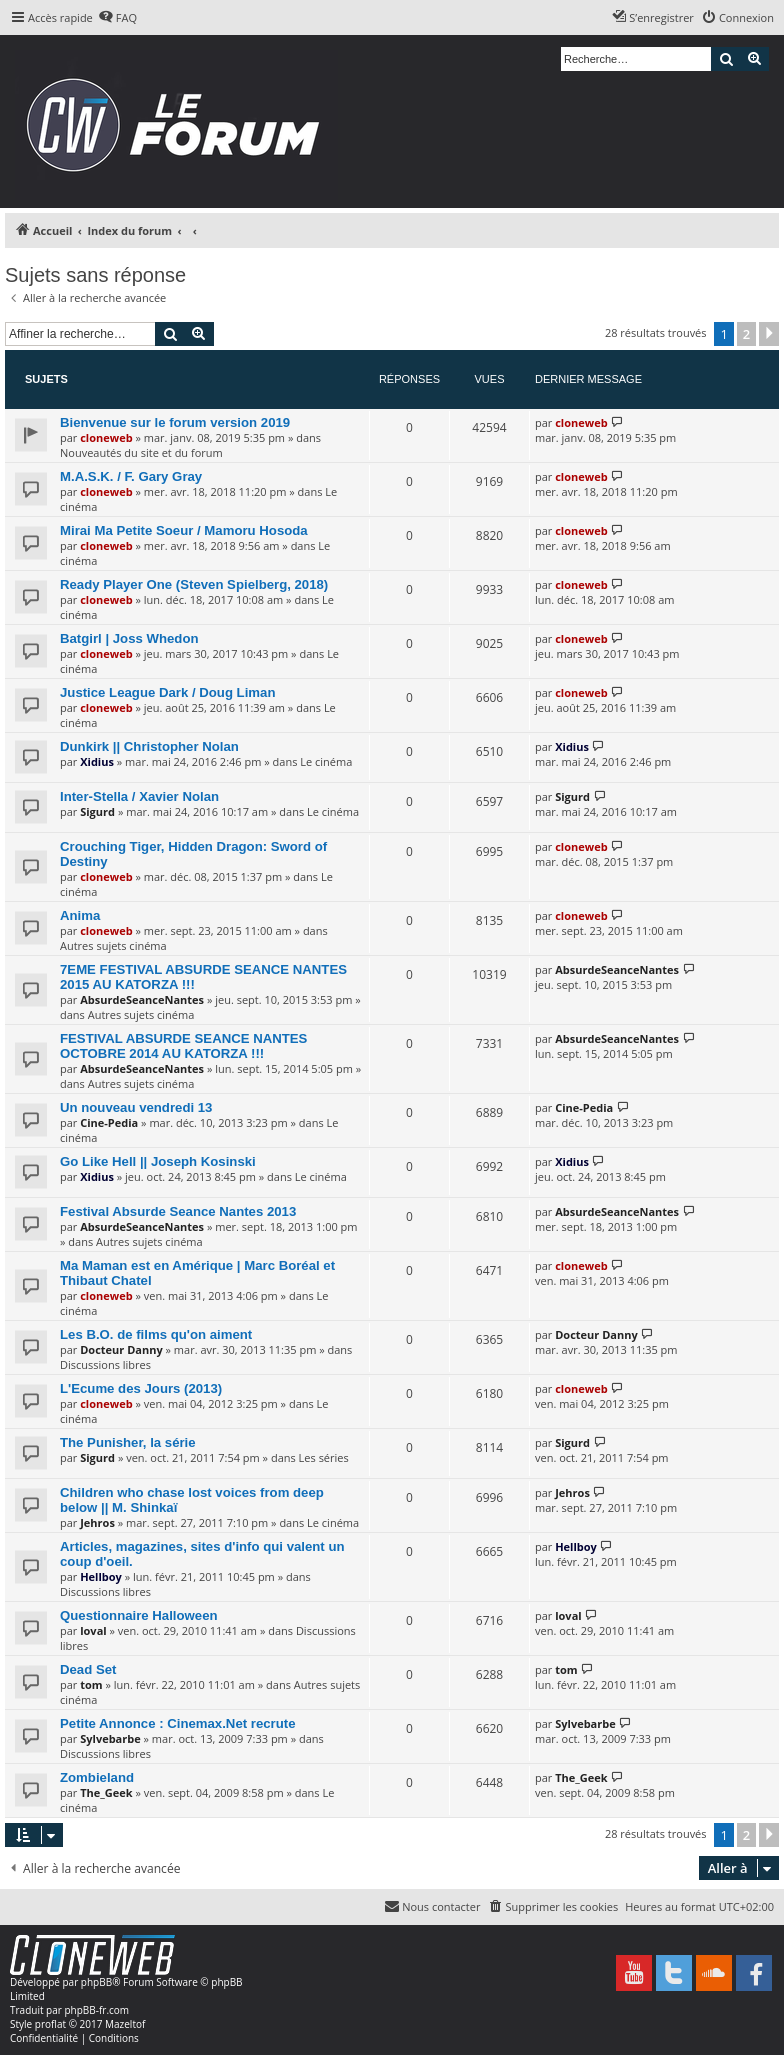  I want to click on Xidius, so click(97, 761).